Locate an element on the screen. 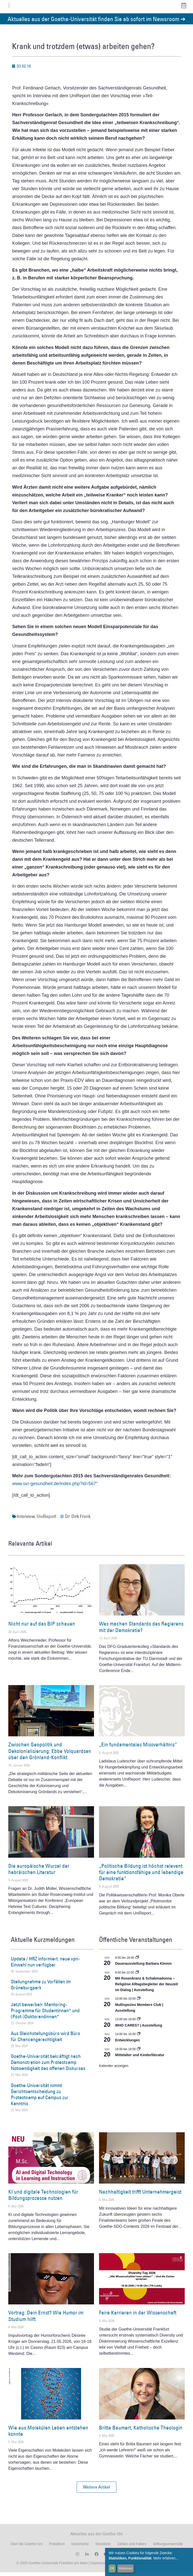 Image resolution: width=193 pixels, height=2576 pixels. Mittelalter und Kinderliteratur is located at coordinates (139, 2059).